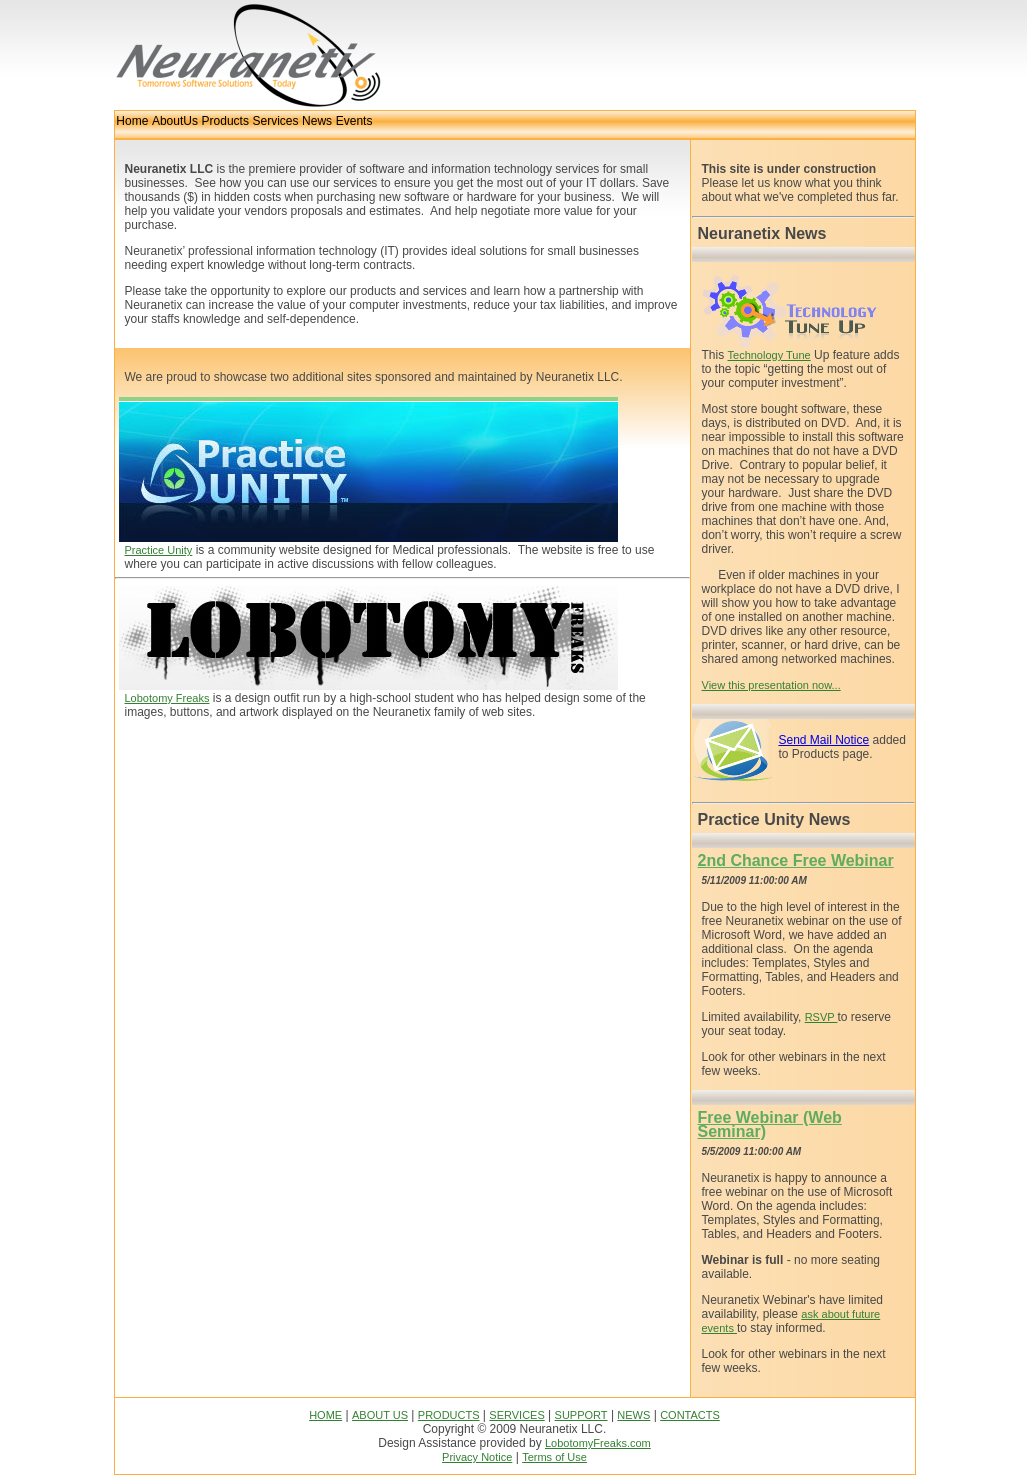  I want to click on Privacy Notice, so click(477, 1457).